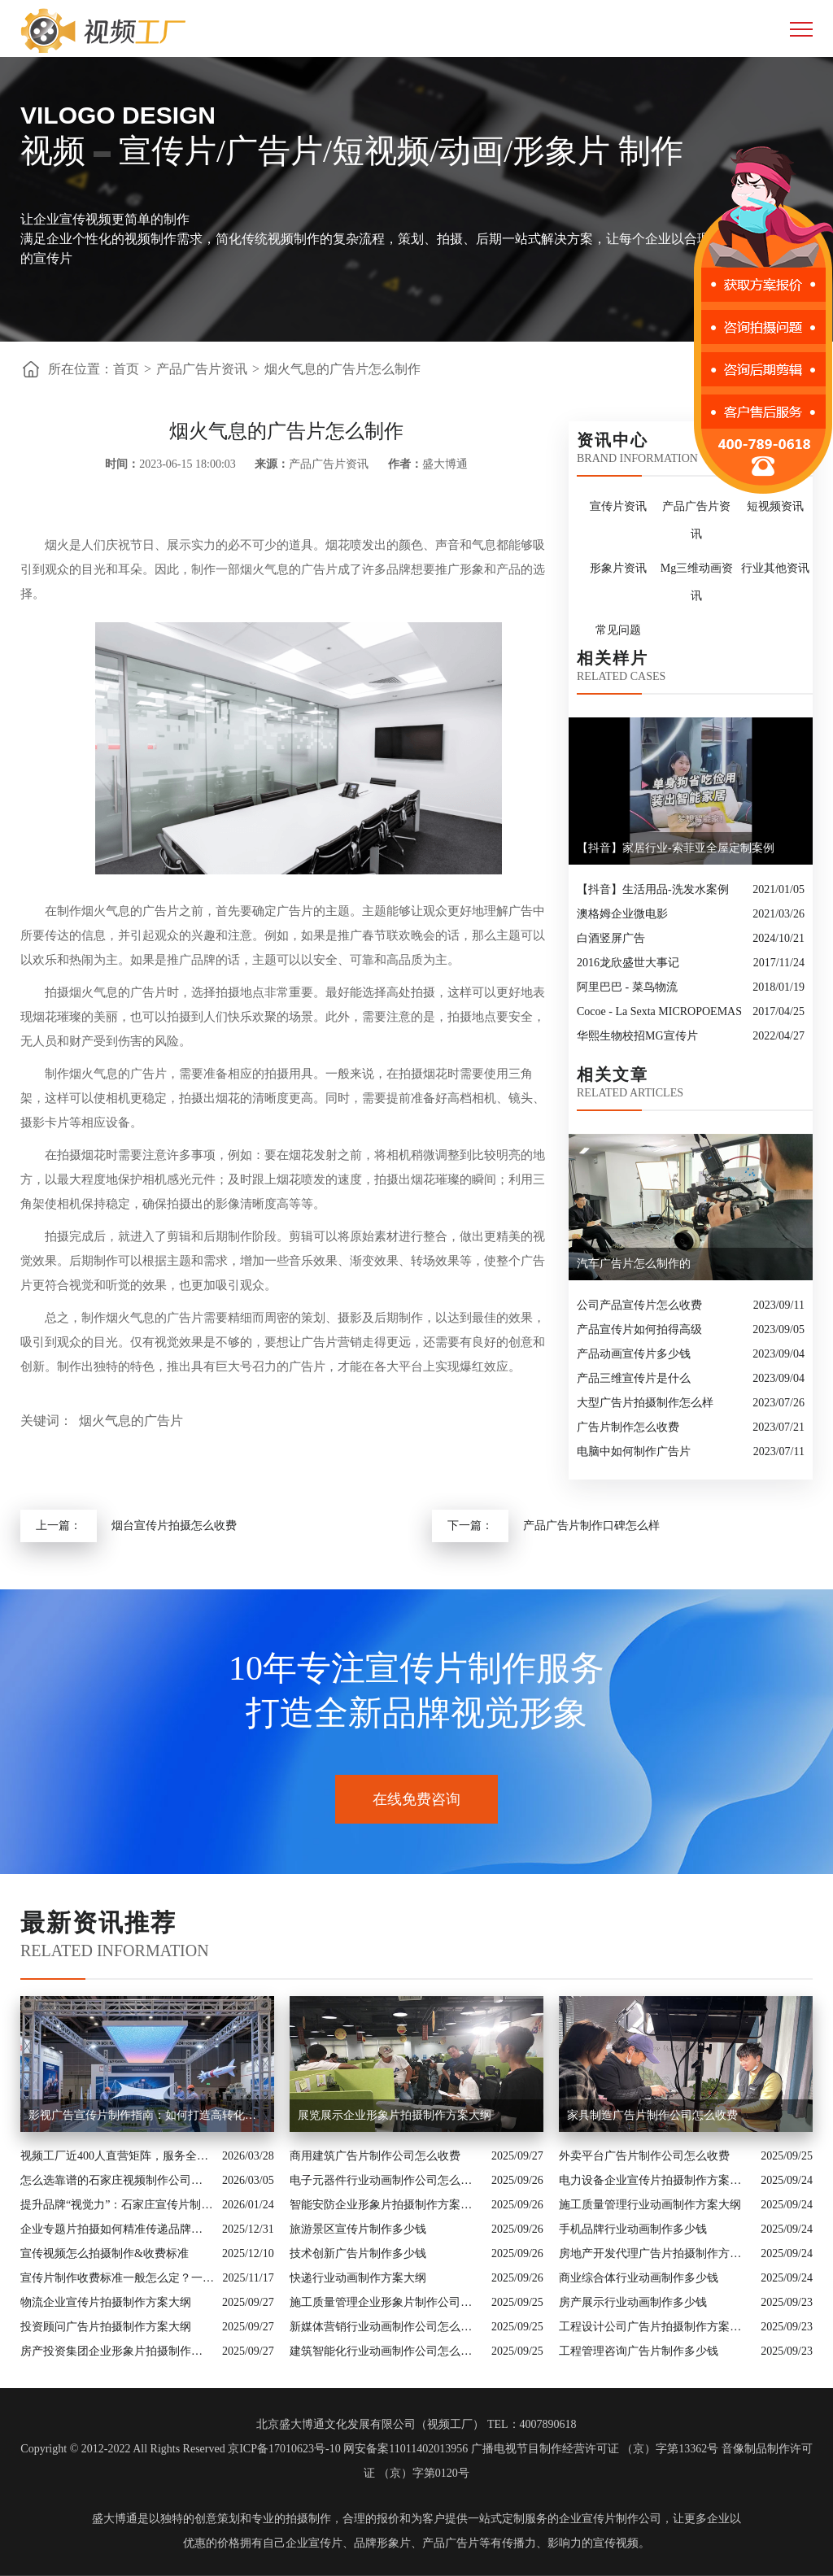  Describe the element at coordinates (342, 369) in the screenshot. I see `烟火气息的广告片怎么制作` at that location.